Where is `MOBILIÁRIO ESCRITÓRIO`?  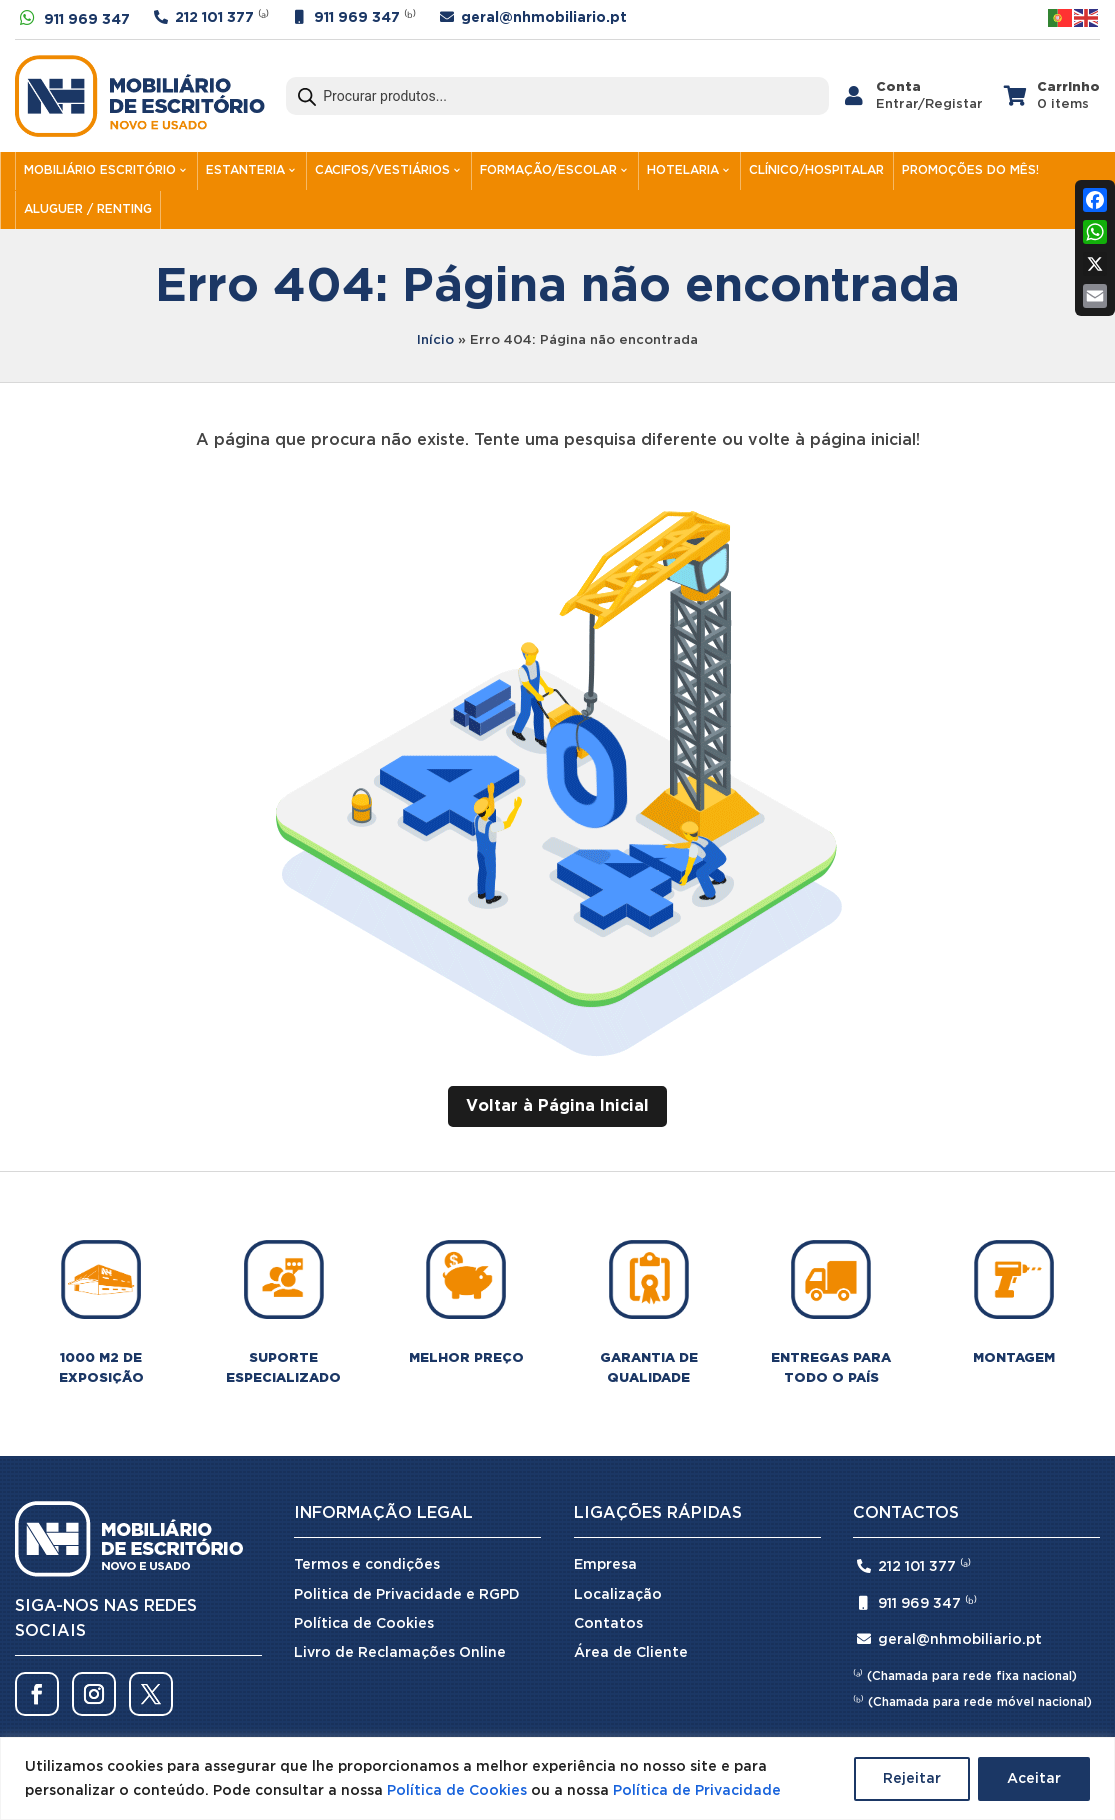
MOBILIÁRIO ESCRITÓRIO is located at coordinates (100, 170).